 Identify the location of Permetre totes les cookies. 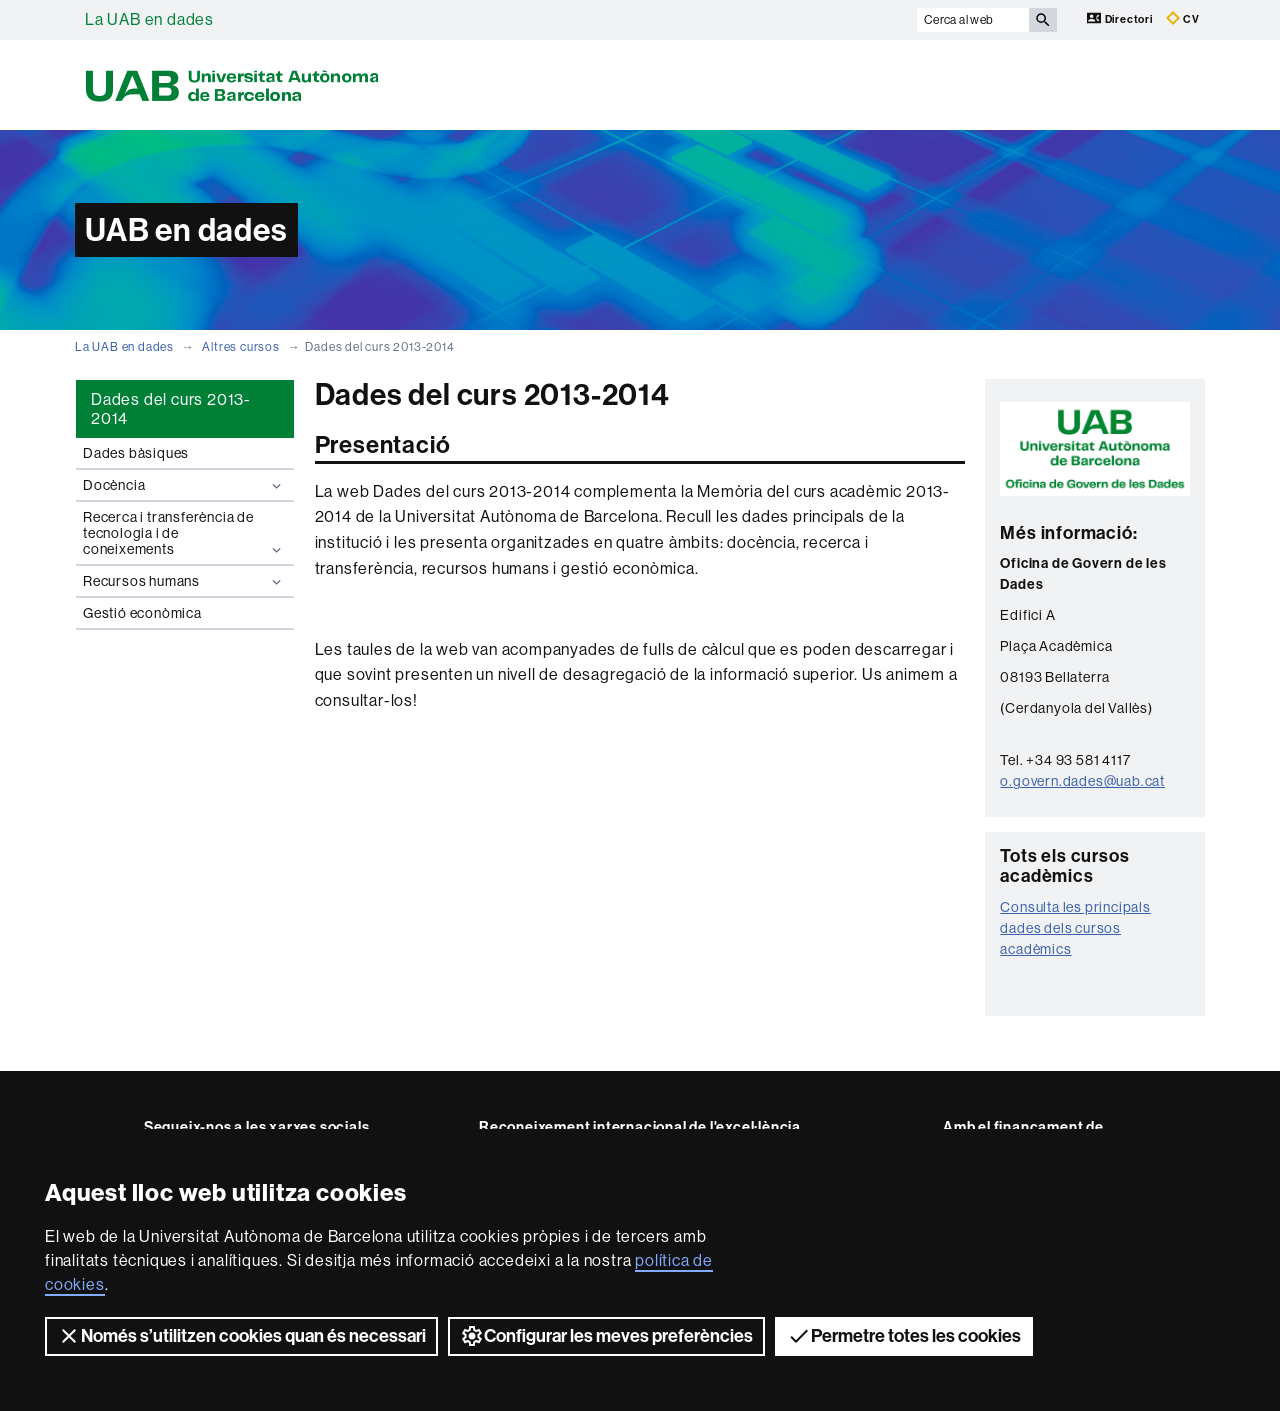
(904, 1336).